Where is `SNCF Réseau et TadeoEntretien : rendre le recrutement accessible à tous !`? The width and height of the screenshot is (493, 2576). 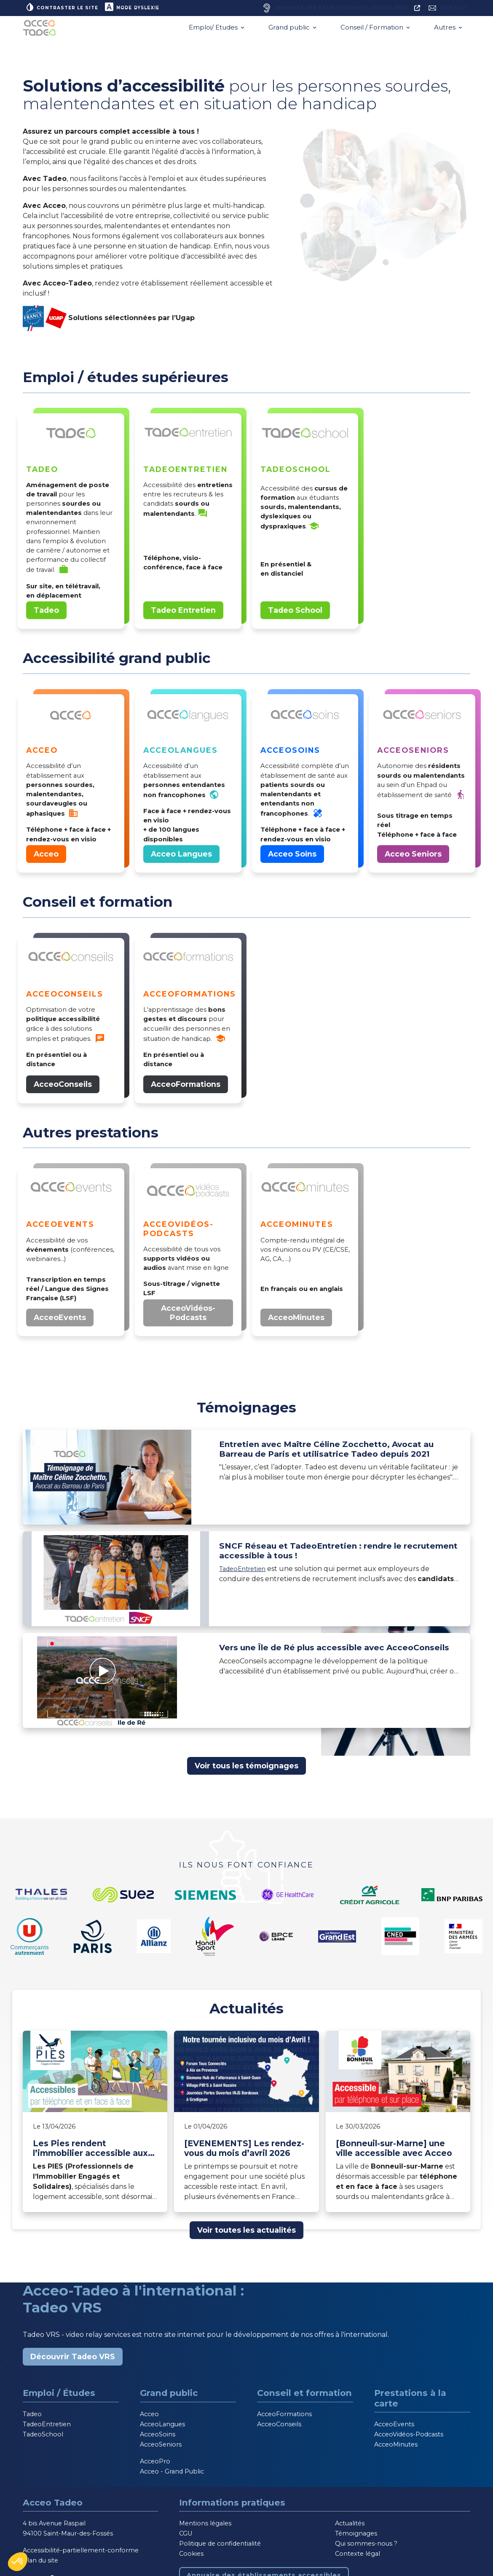 SNCF Réseau et TadeoEntretien : rendre le recrutement accessible à tous ! is located at coordinates (327, 1556).